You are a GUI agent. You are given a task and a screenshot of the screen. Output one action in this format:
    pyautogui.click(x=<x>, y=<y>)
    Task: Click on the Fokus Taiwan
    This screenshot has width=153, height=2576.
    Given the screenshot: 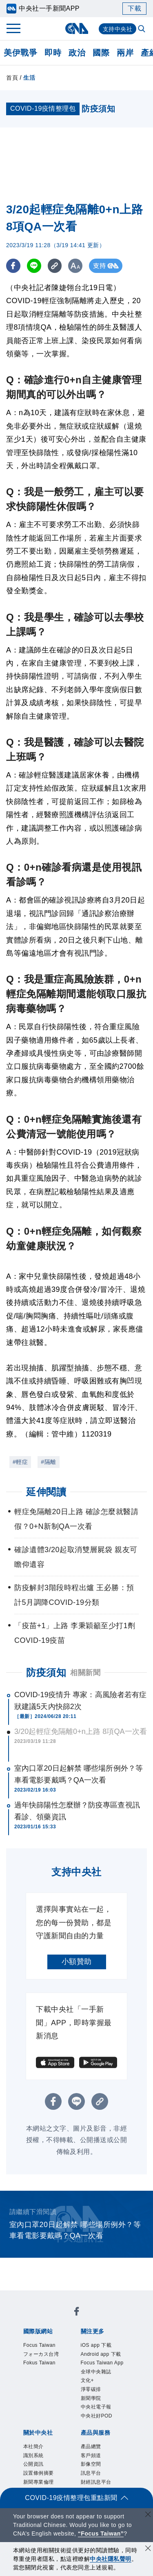 What is the action you would take?
    pyautogui.click(x=39, y=2363)
    